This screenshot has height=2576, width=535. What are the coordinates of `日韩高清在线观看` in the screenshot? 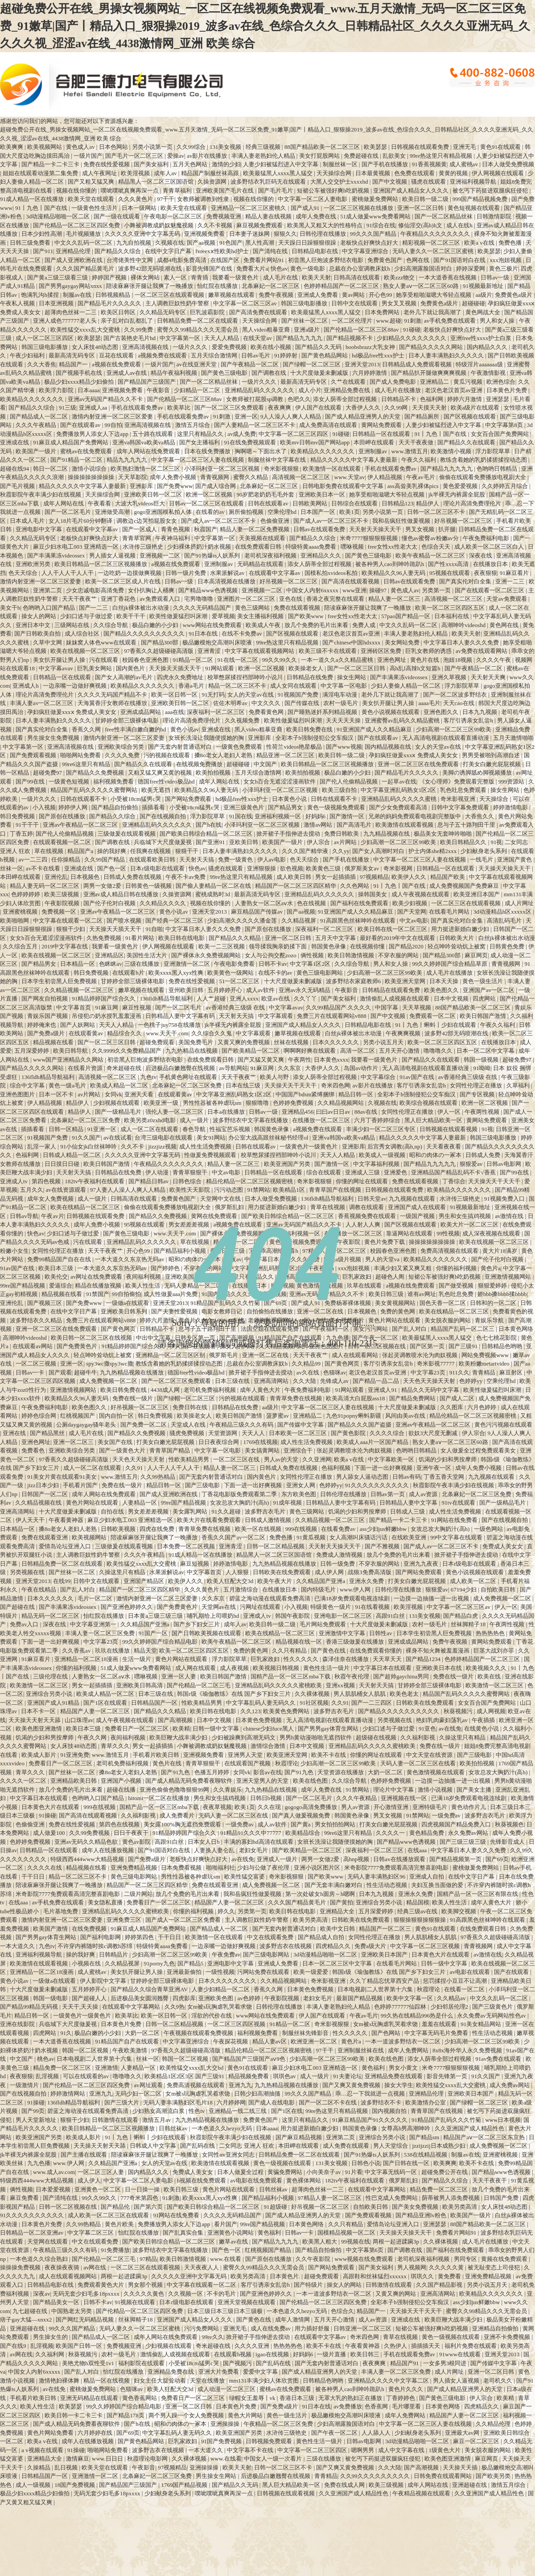 It's located at (357, 277).